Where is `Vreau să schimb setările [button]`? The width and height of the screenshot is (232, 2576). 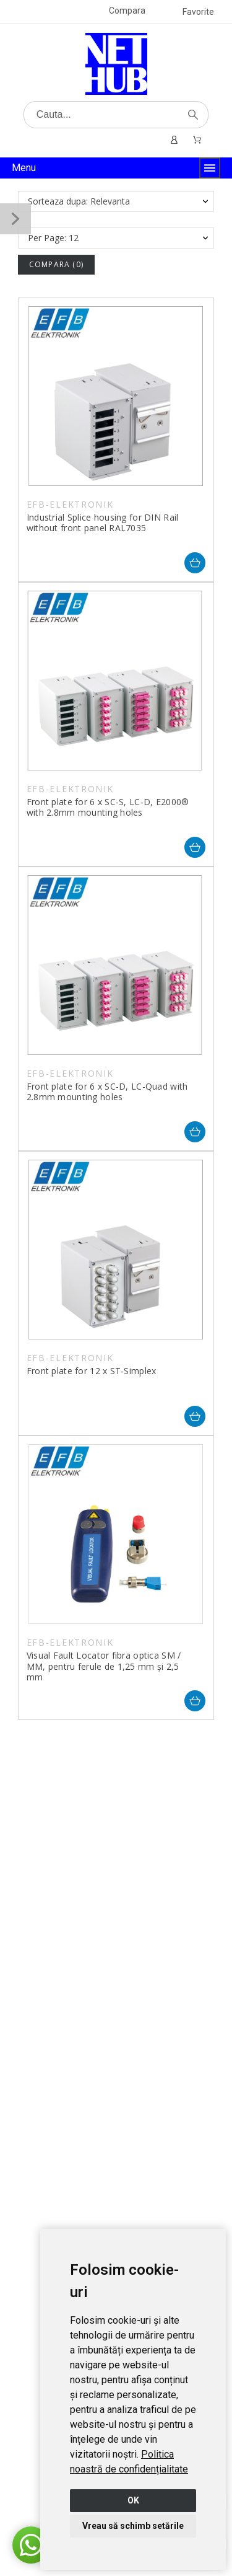 Vreau să schimb setările [button] is located at coordinates (133, 2526).